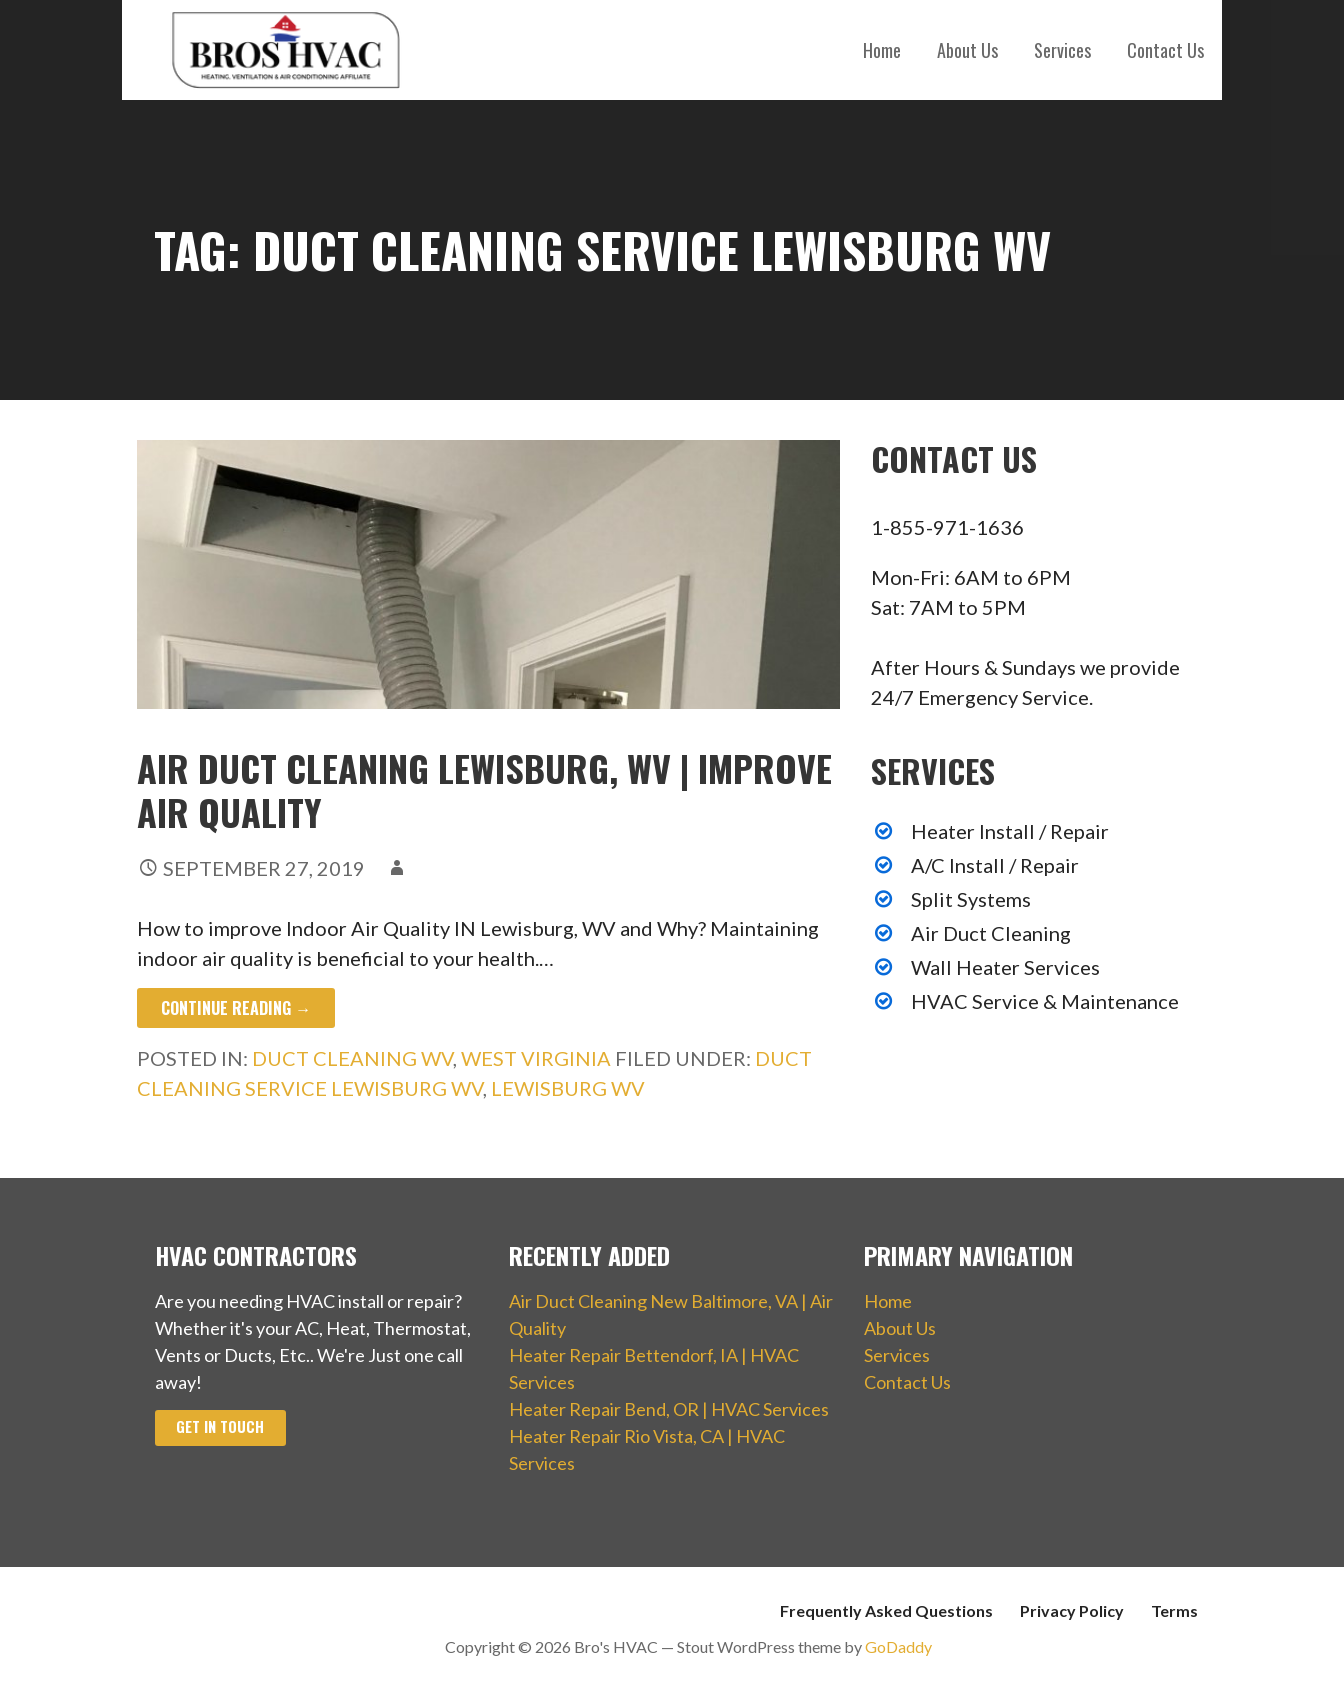  What do you see at coordinates (669, 1409) in the screenshot?
I see `Heater Repair Bend, OR | HVAC Services` at bounding box center [669, 1409].